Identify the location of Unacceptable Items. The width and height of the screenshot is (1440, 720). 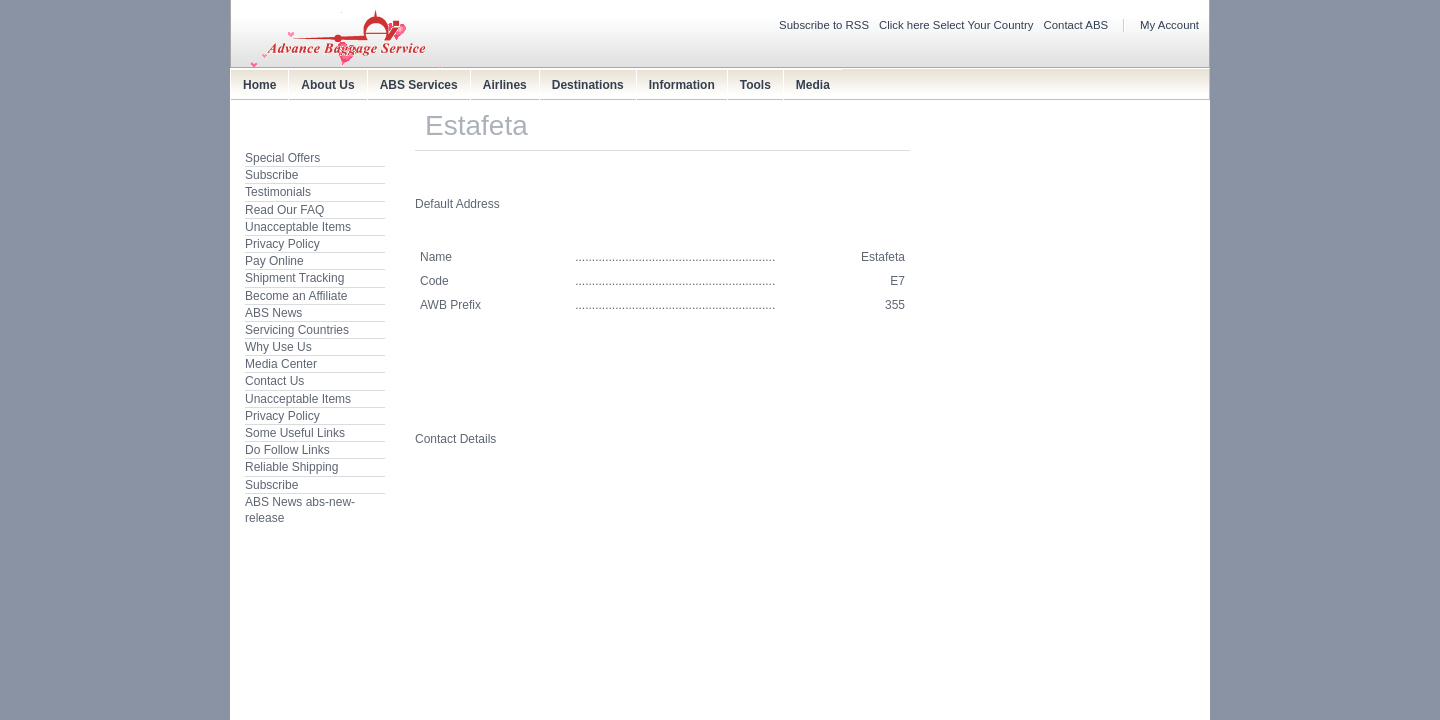
(298, 227).